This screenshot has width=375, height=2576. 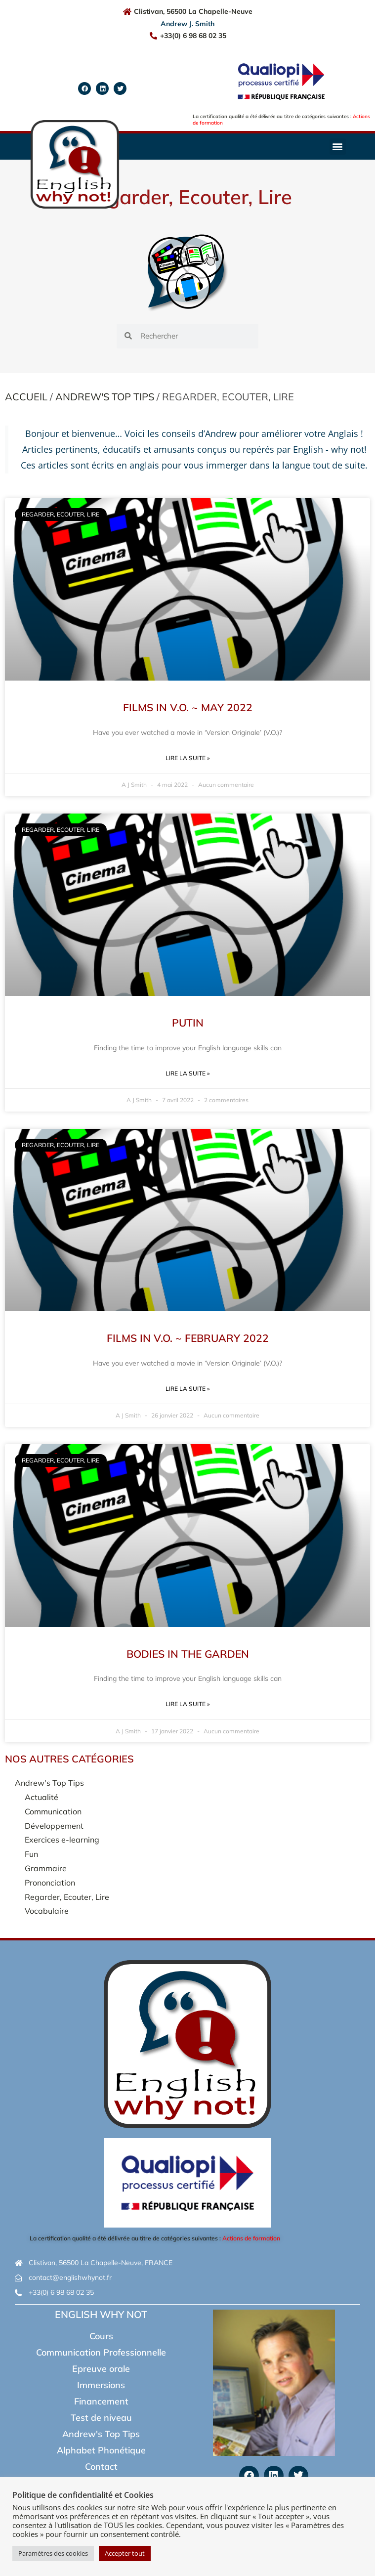 I want to click on Financement, so click(x=101, y=2401).